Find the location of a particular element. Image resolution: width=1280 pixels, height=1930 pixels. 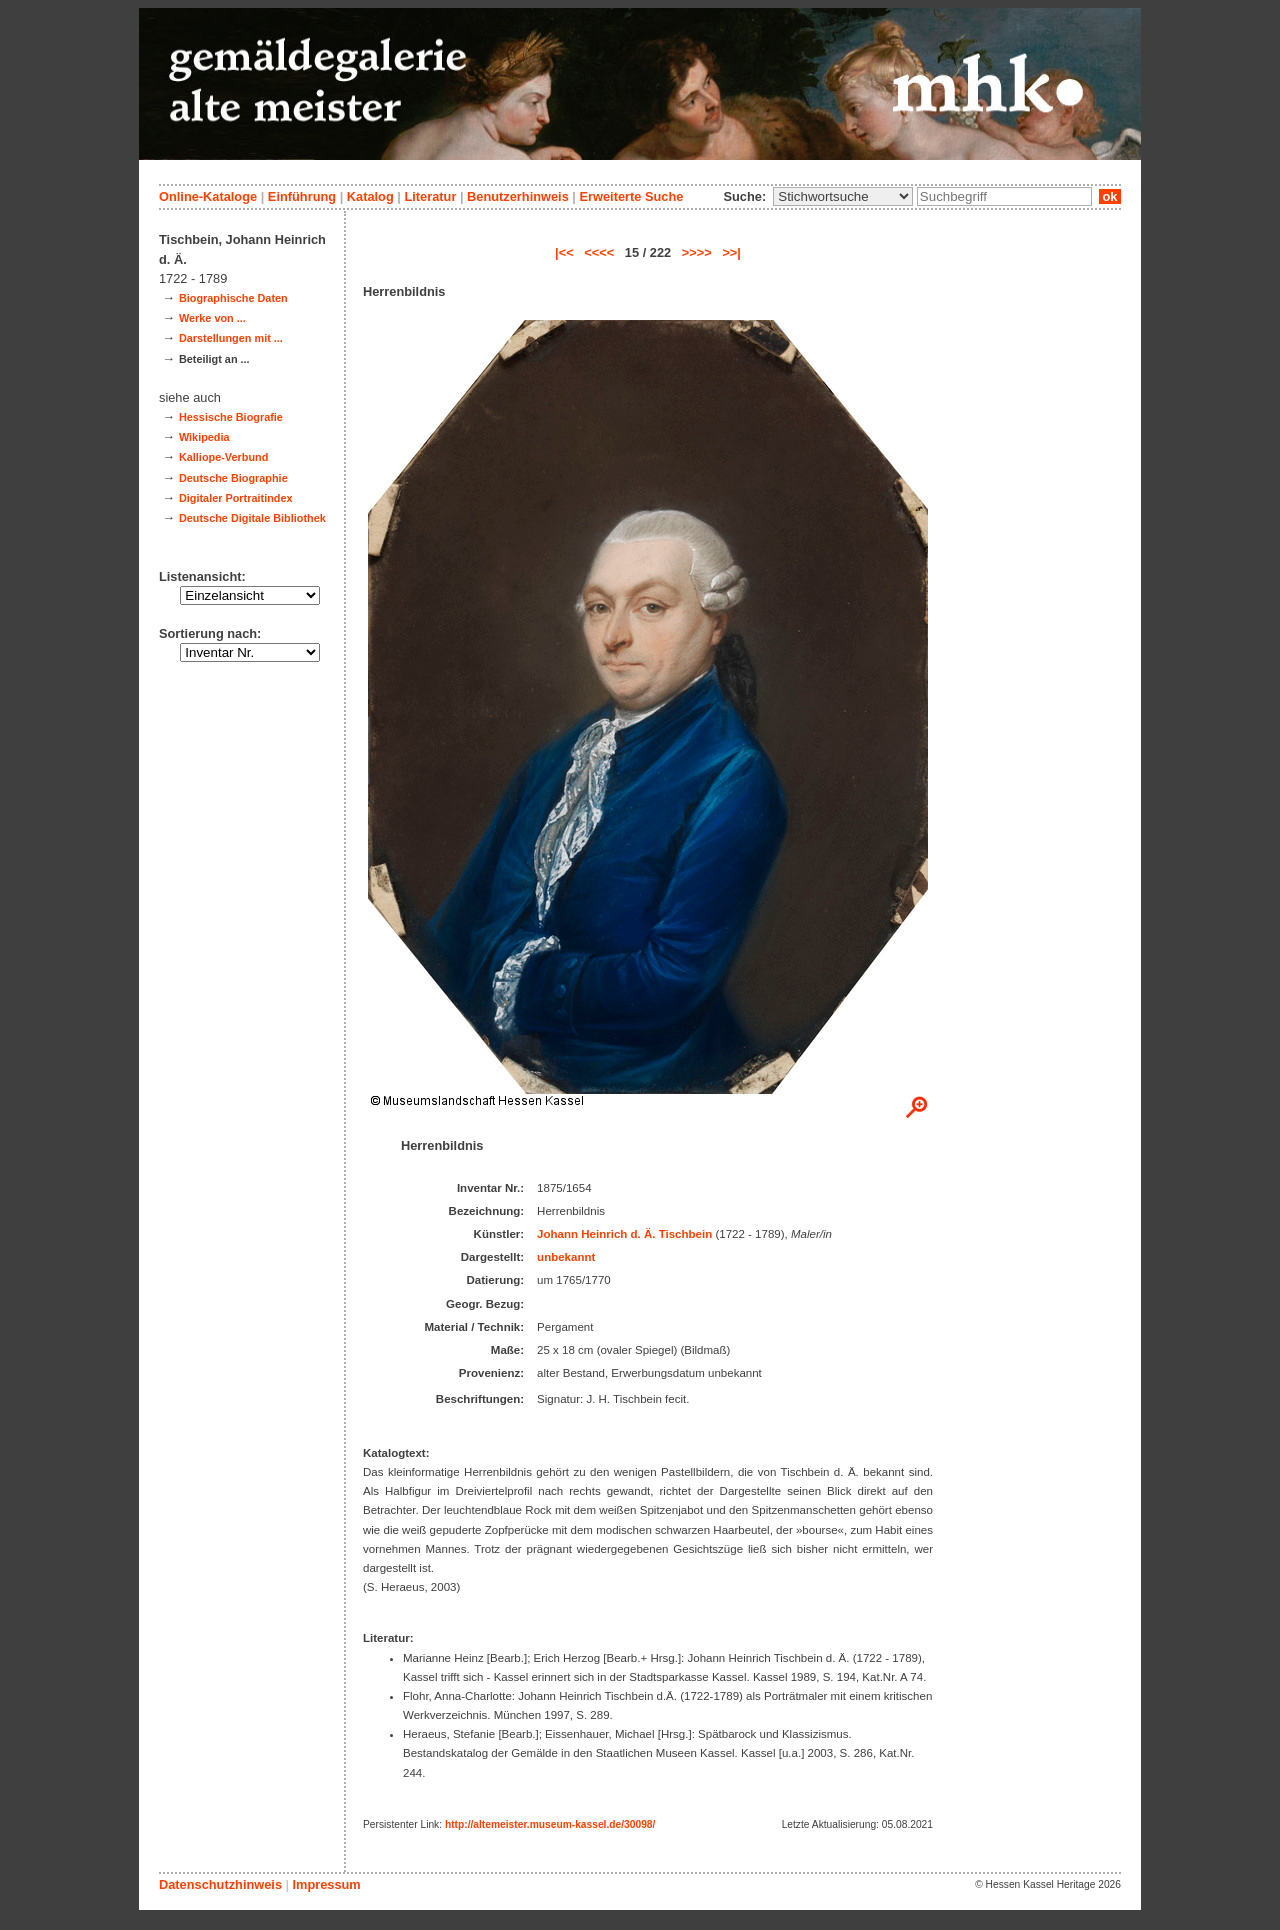

Deutsche Digitale Bibliothek is located at coordinates (252, 518).